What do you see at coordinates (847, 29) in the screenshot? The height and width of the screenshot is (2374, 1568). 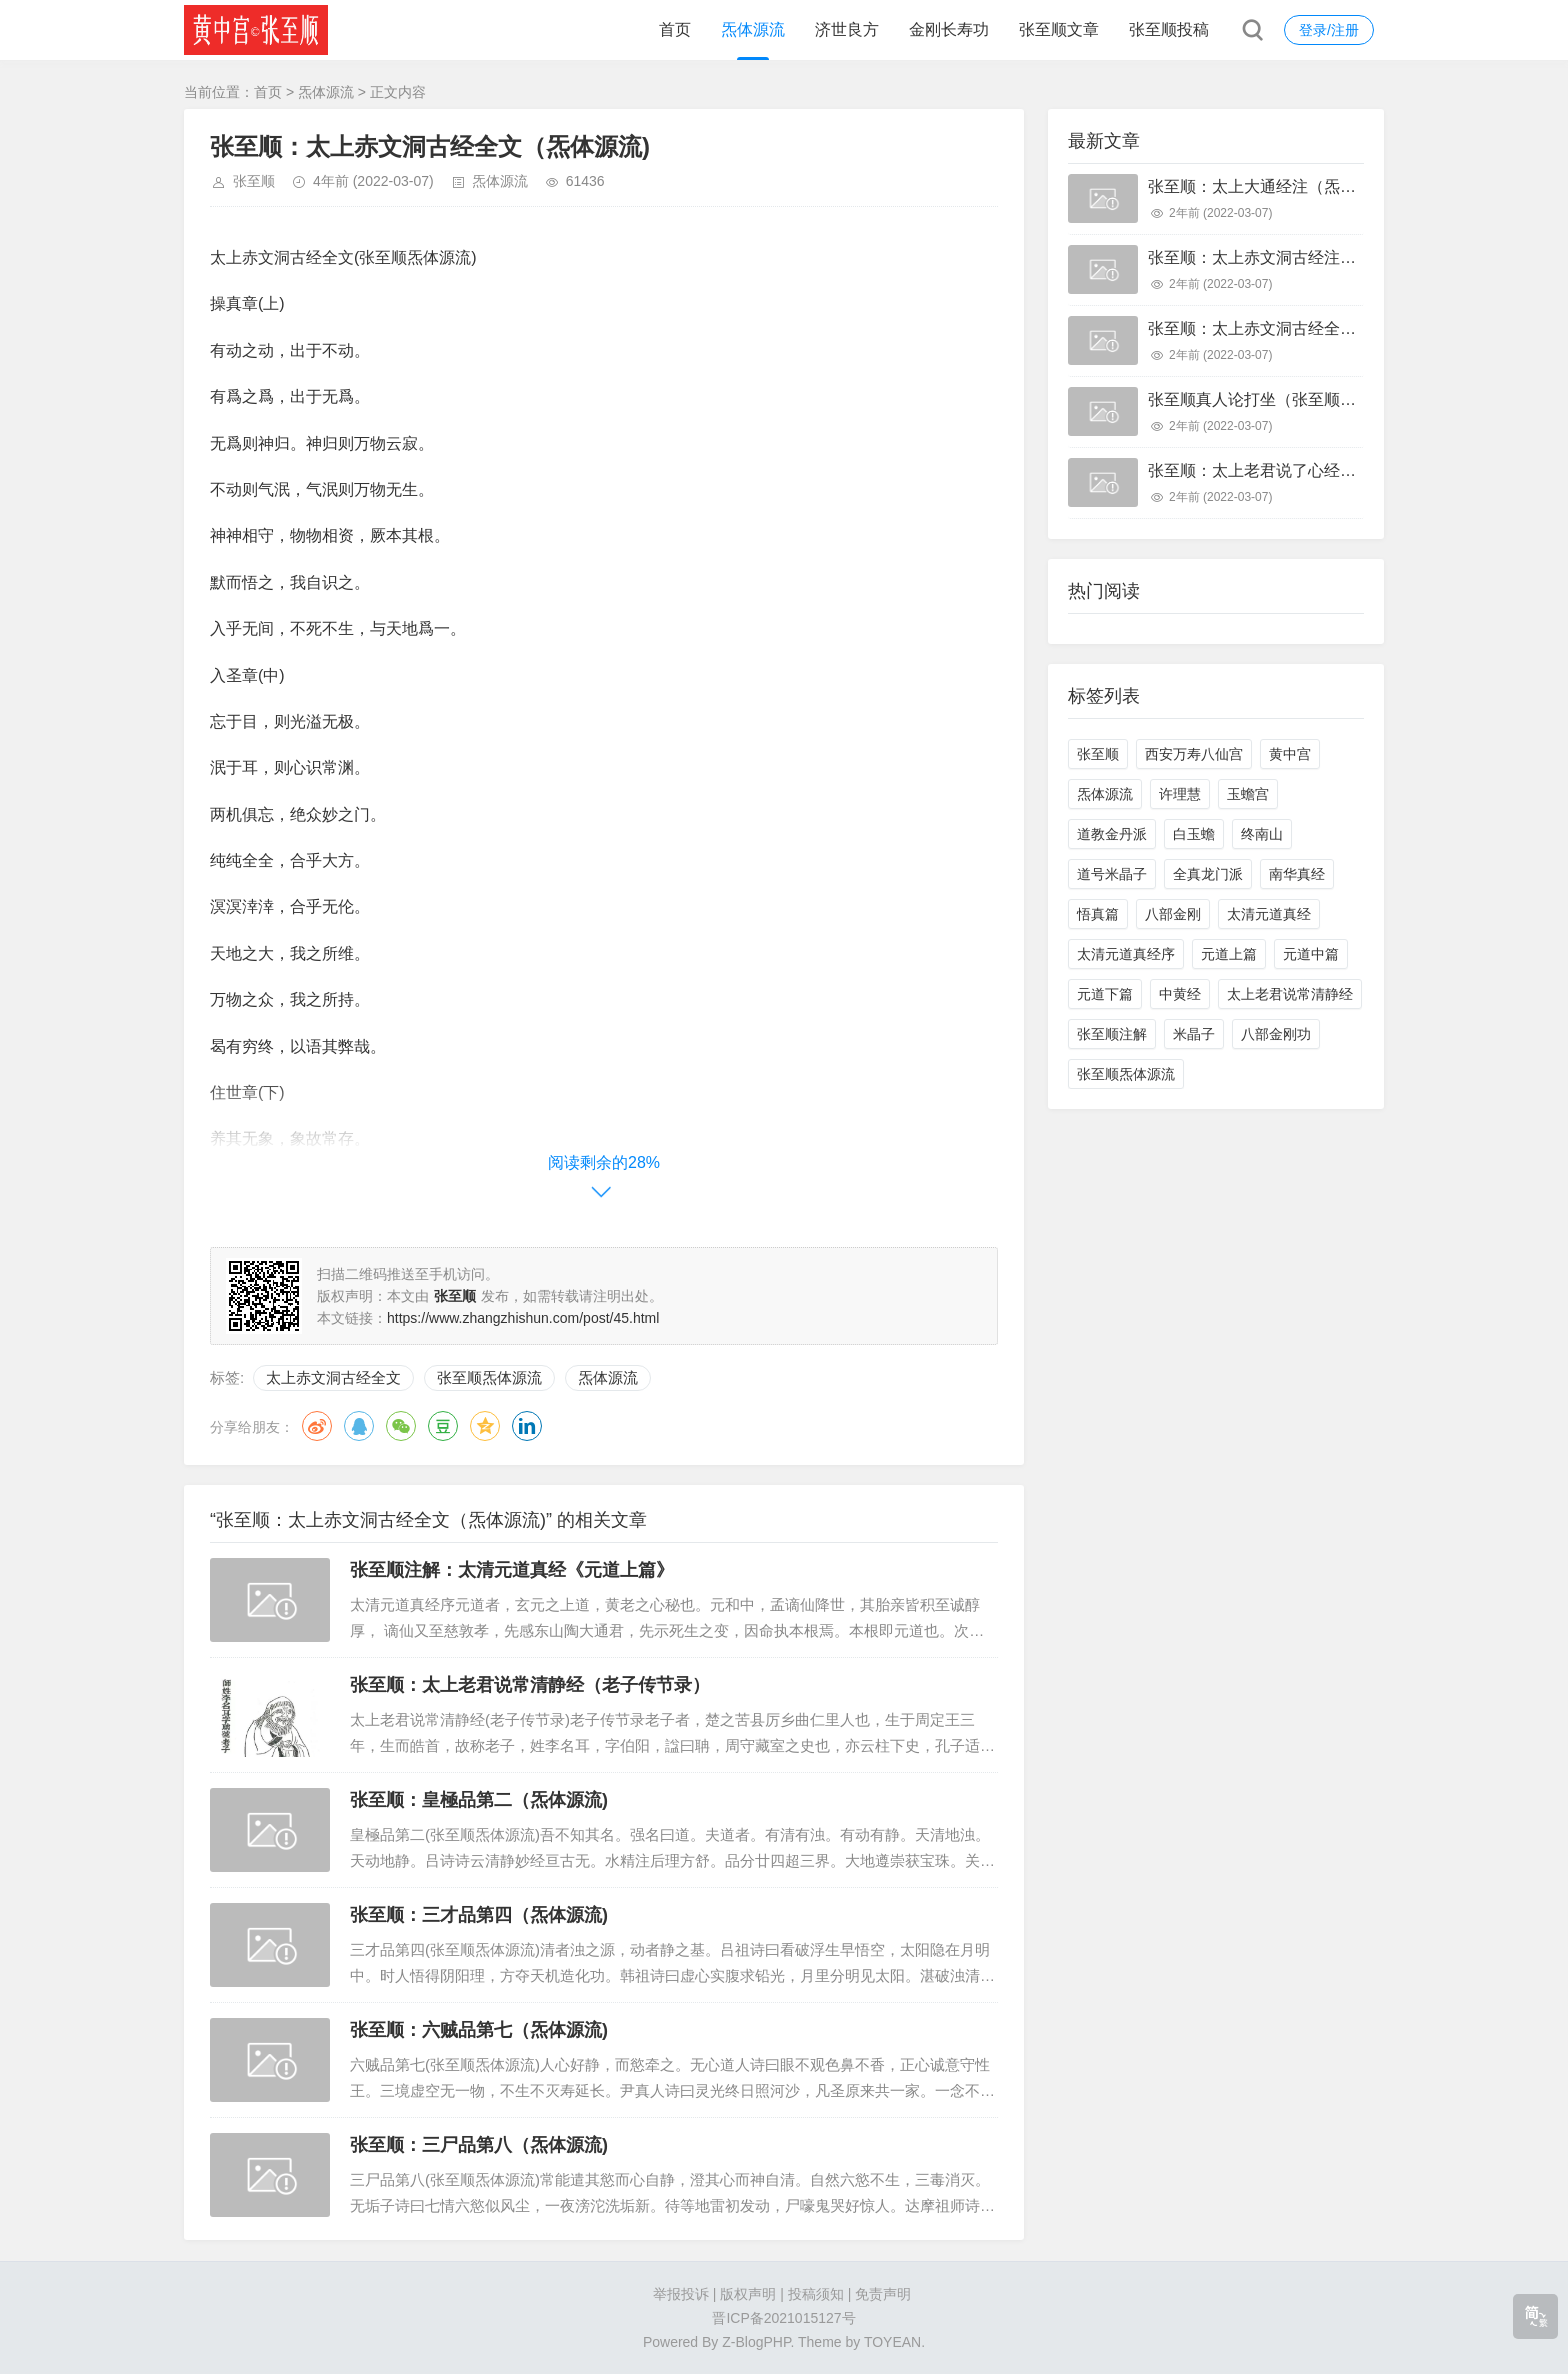 I see `济世良方` at bounding box center [847, 29].